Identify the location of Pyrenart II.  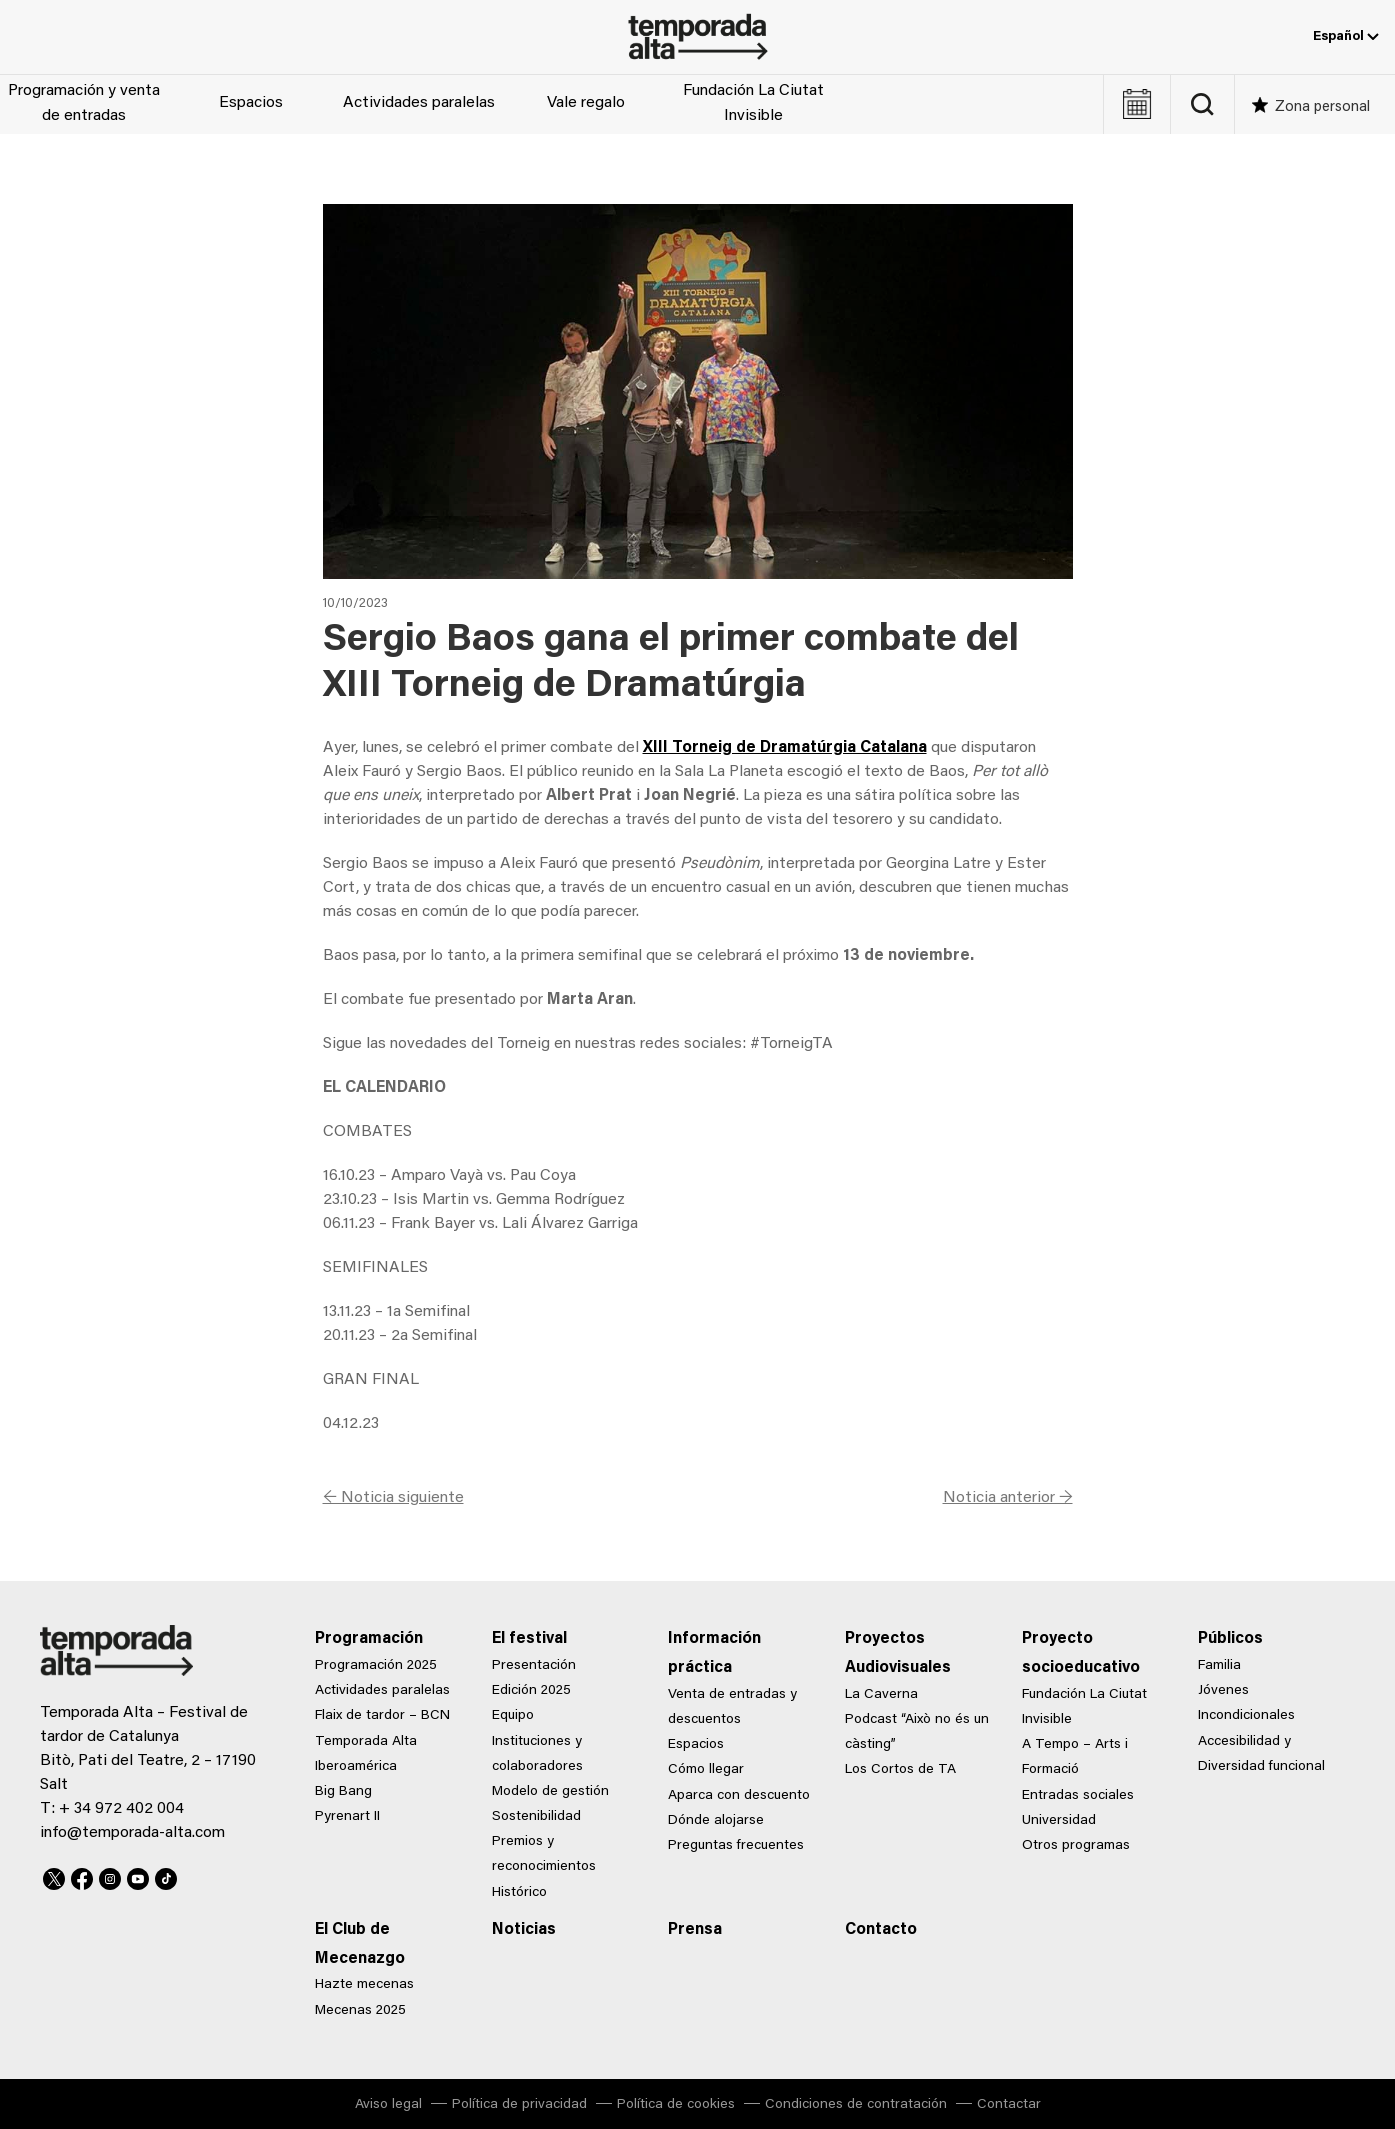
(347, 1817).